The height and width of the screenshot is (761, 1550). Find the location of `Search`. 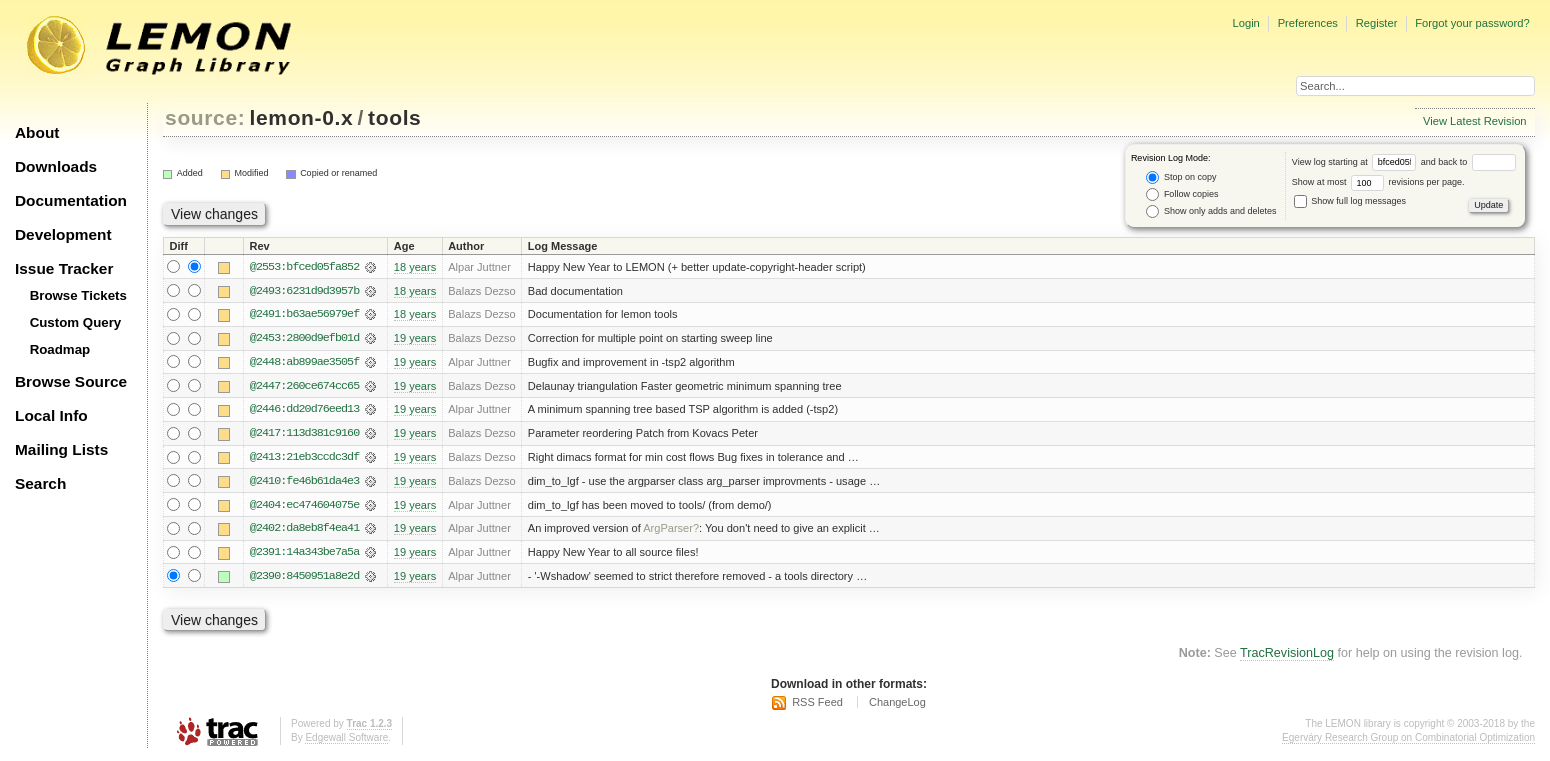

Search is located at coordinates (40, 483).